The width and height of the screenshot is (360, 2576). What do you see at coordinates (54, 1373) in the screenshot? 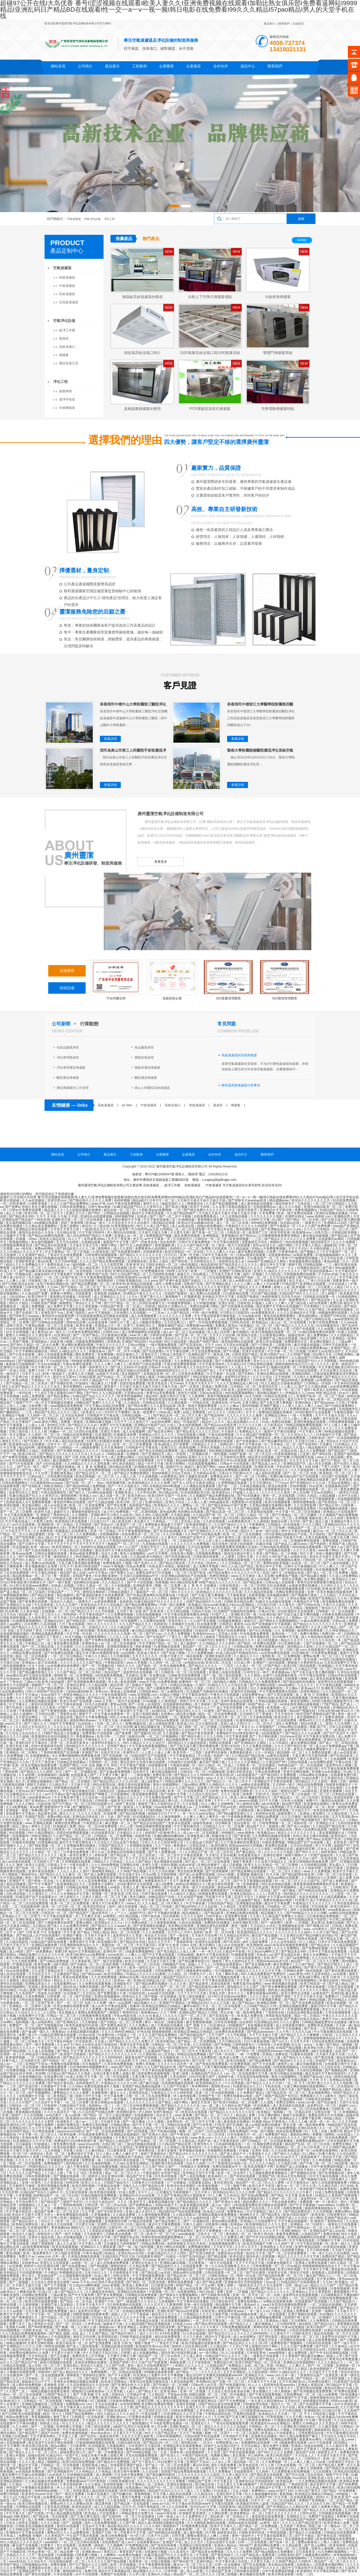
I see `欧美一级电影片` at bounding box center [54, 1373].